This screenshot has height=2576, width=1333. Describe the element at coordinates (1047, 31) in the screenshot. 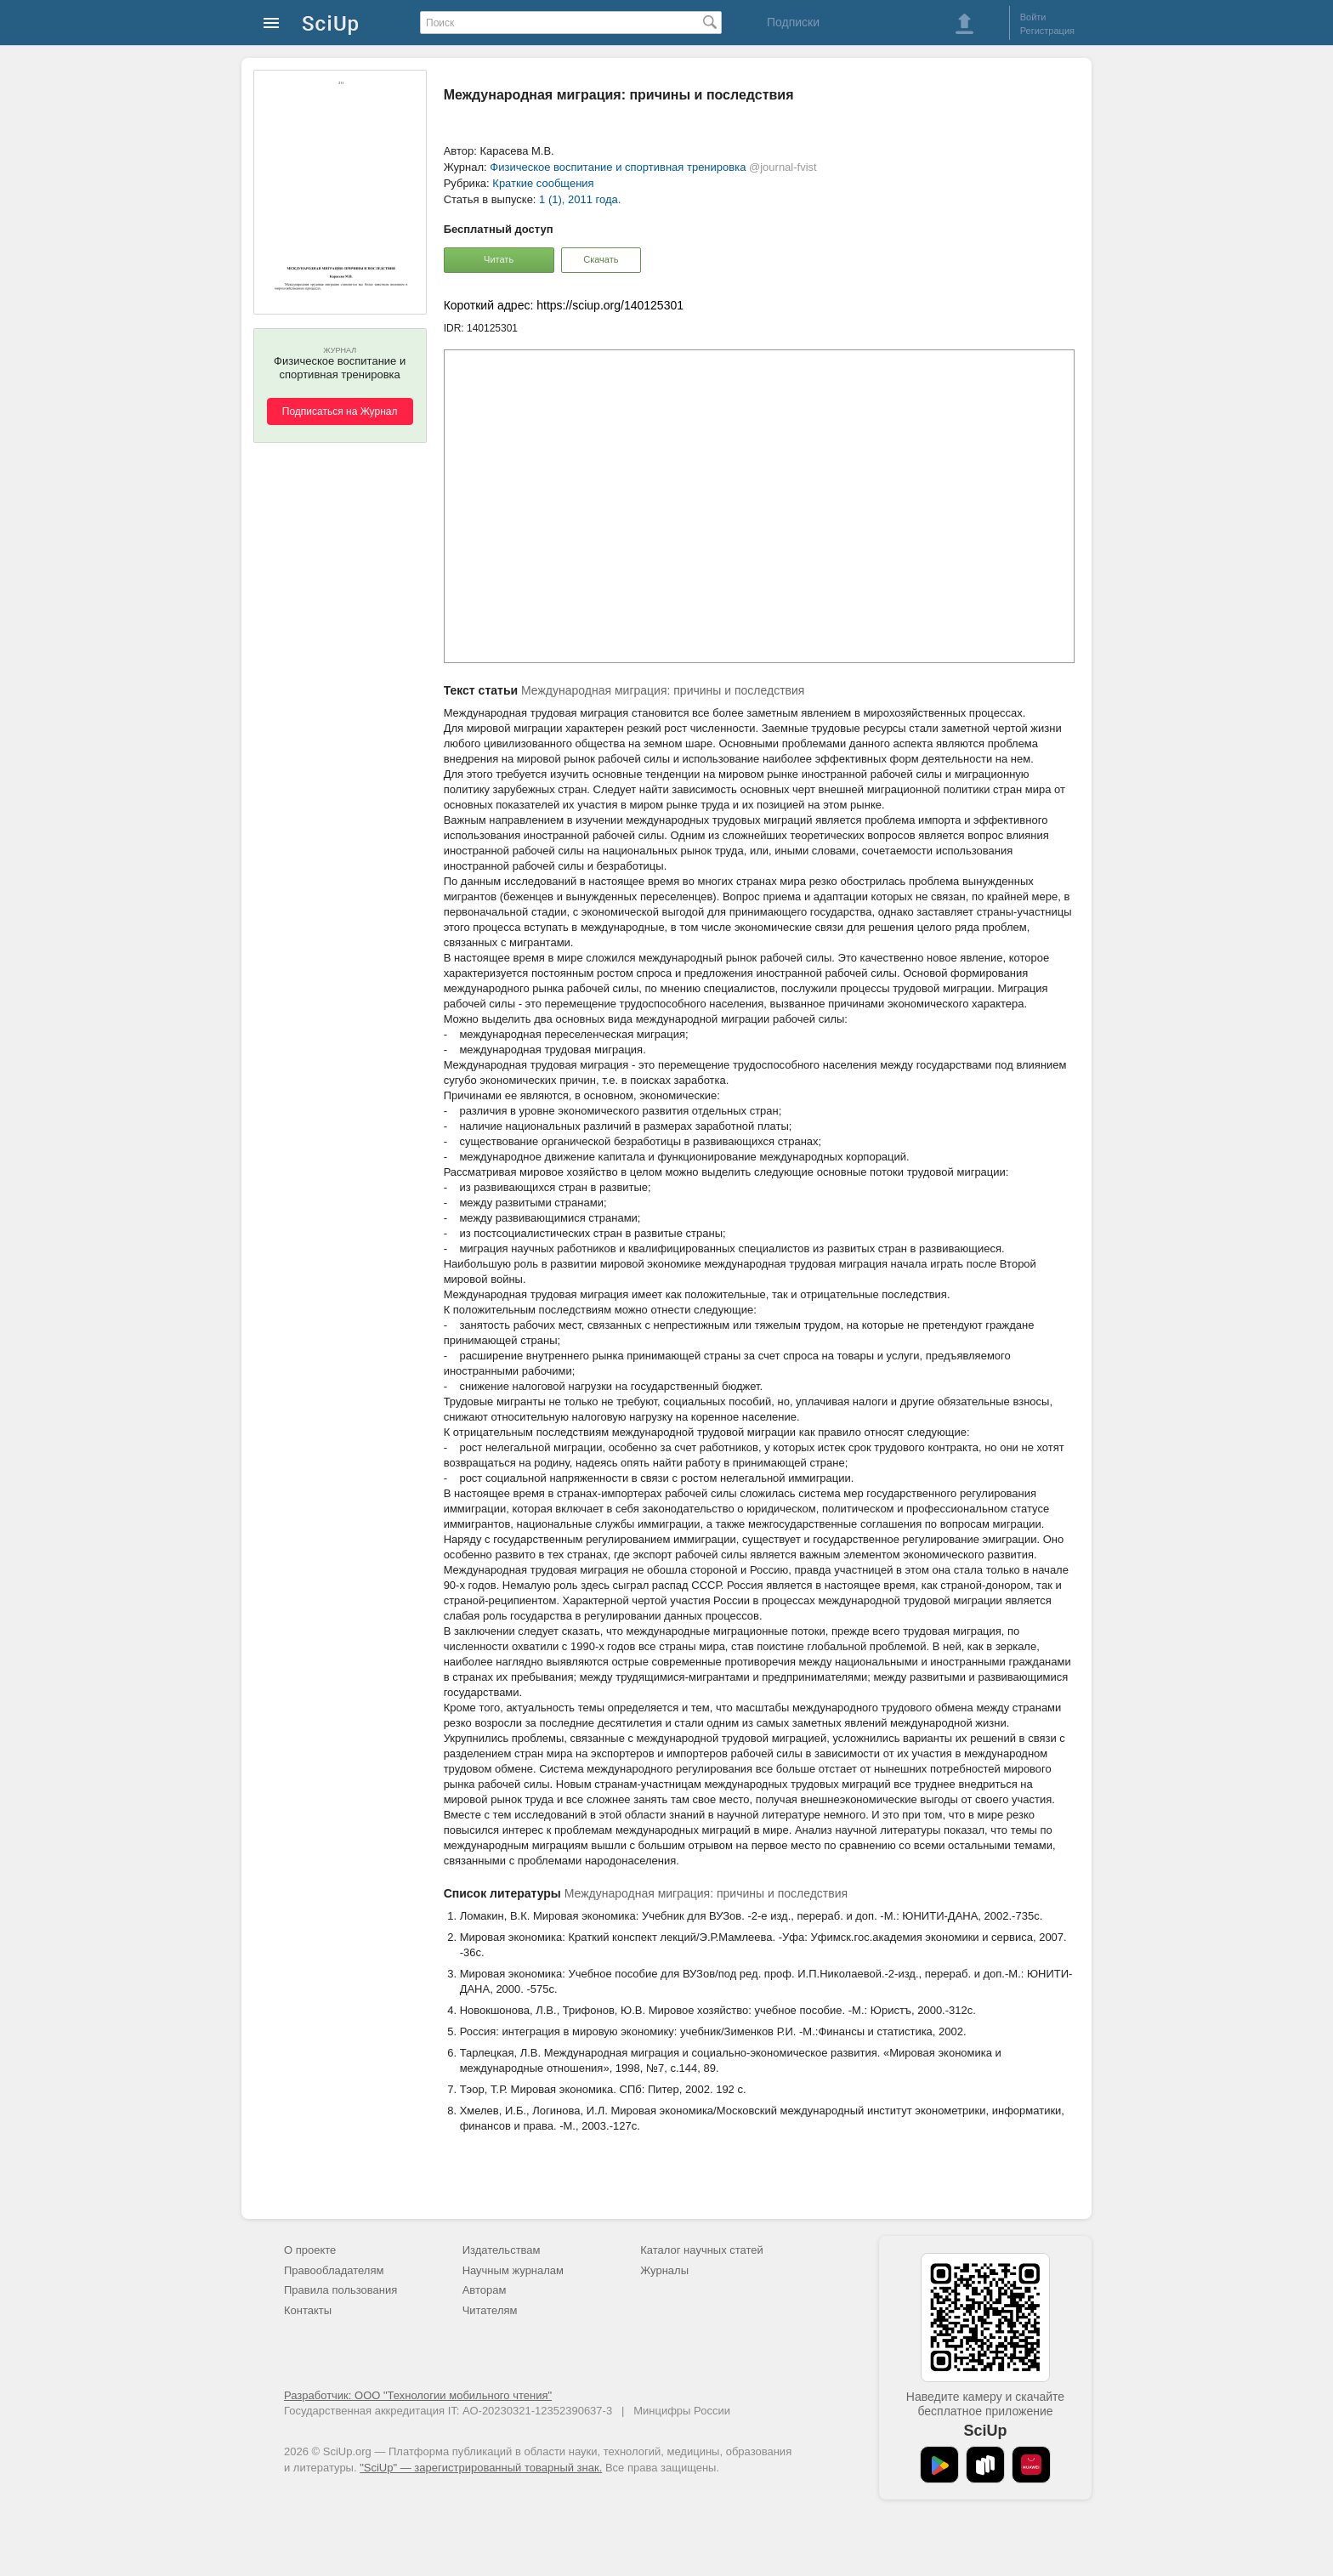

I see `Регистрация` at that location.